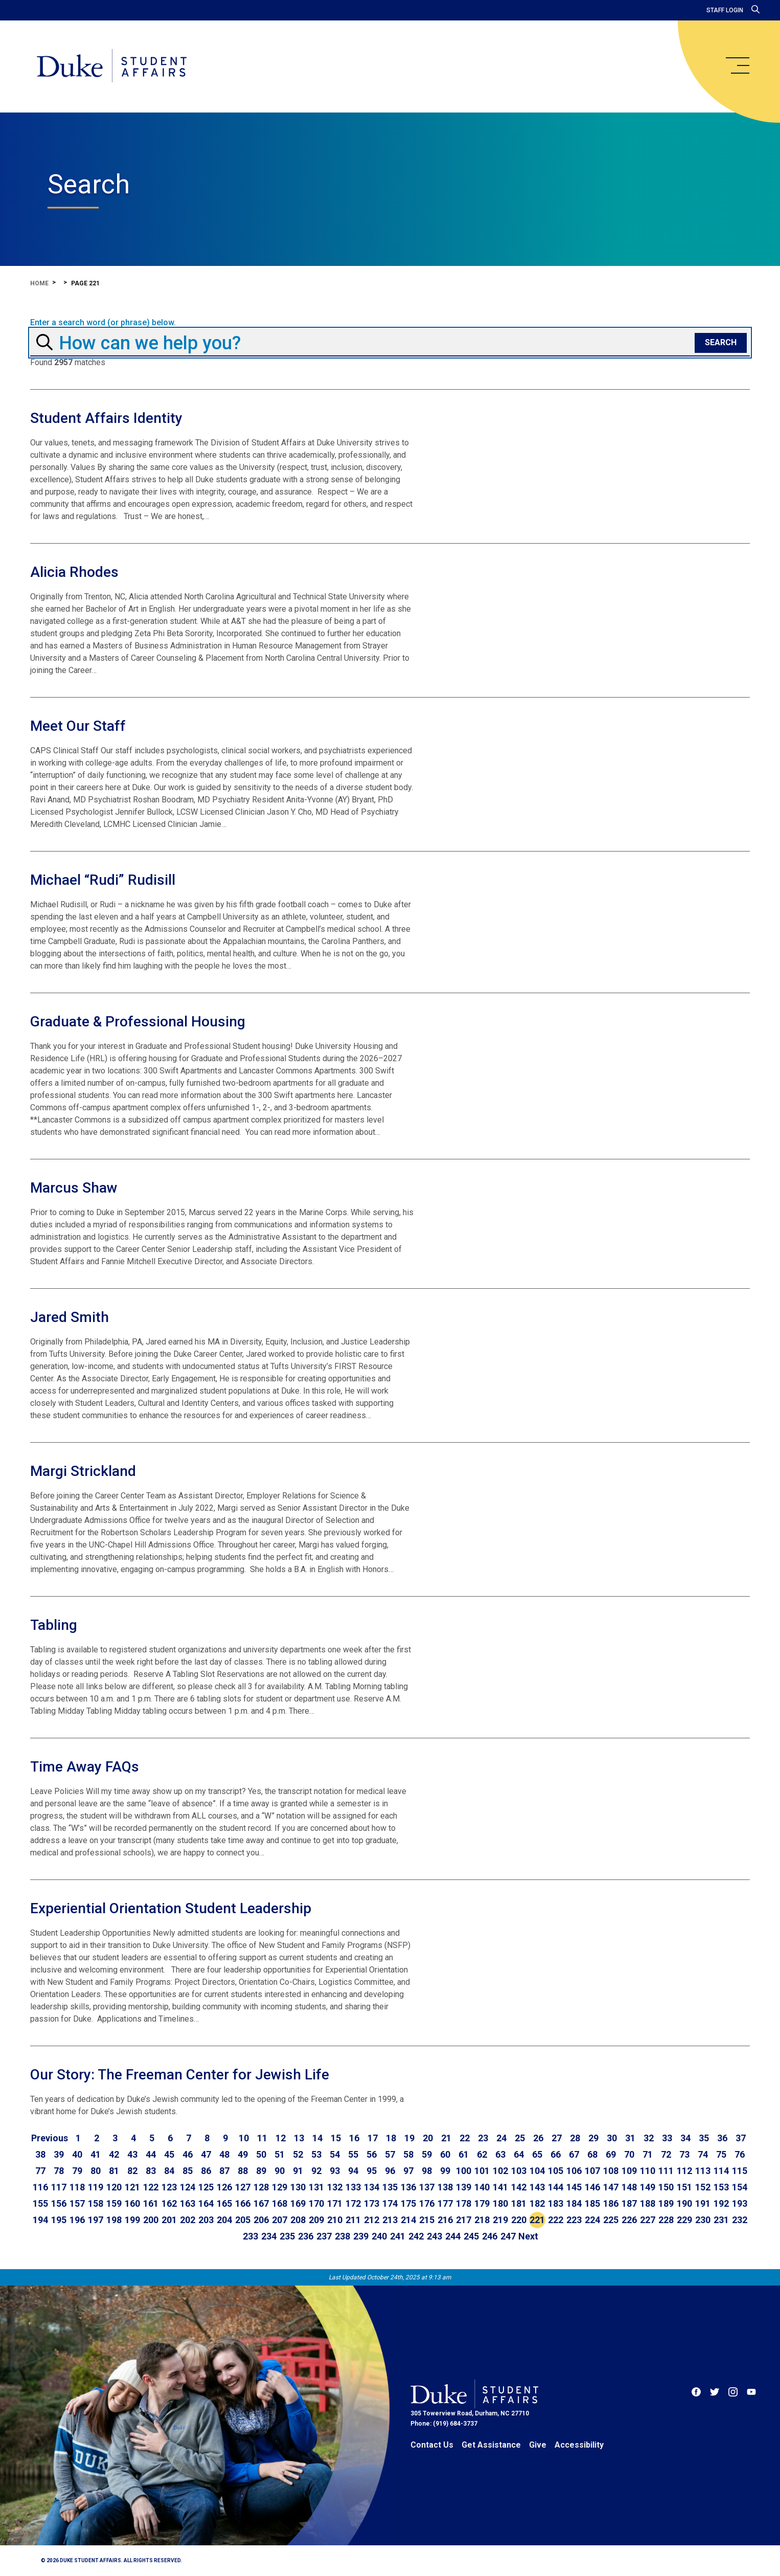 The image size is (780, 2576). What do you see at coordinates (555, 2203) in the screenshot?
I see `183` at bounding box center [555, 2203].